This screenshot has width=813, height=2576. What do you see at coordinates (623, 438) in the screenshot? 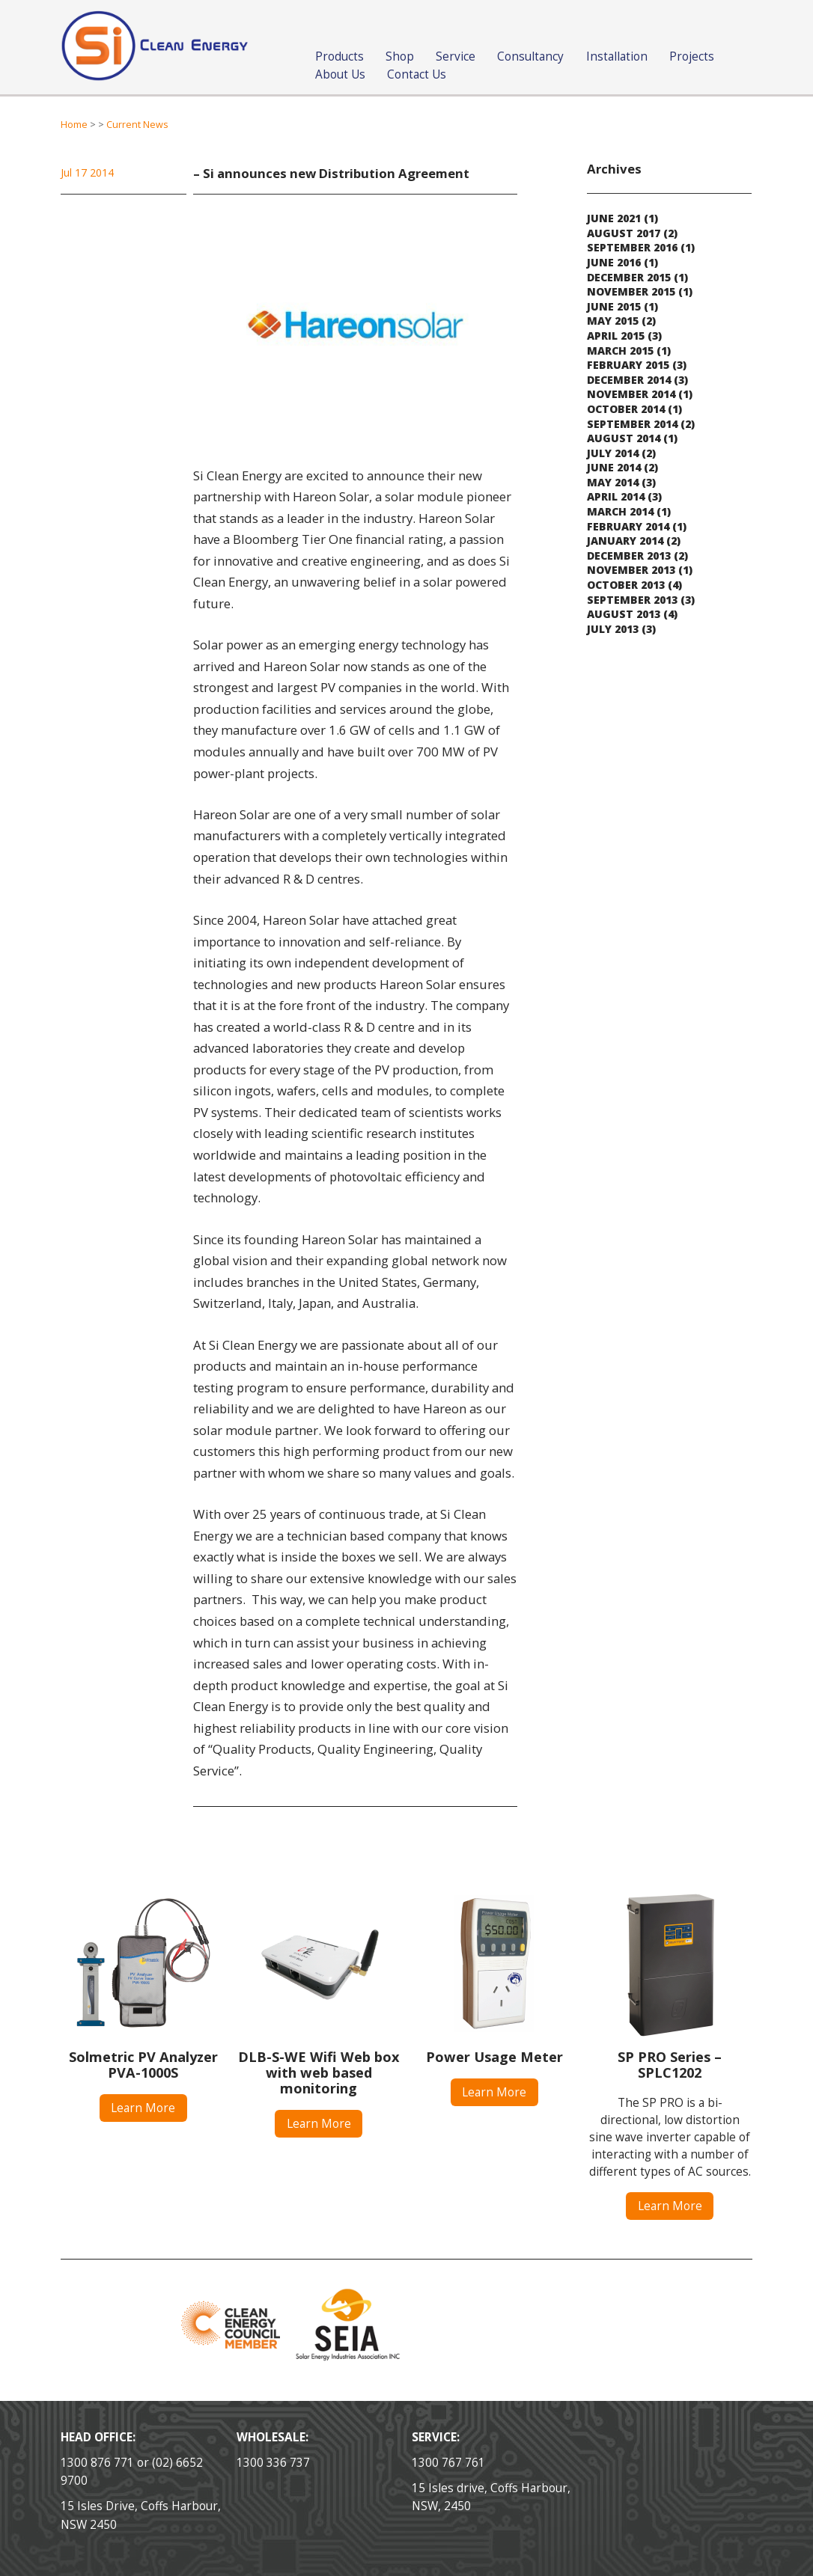
I see `August 2014` at bounding box center [623, 438].